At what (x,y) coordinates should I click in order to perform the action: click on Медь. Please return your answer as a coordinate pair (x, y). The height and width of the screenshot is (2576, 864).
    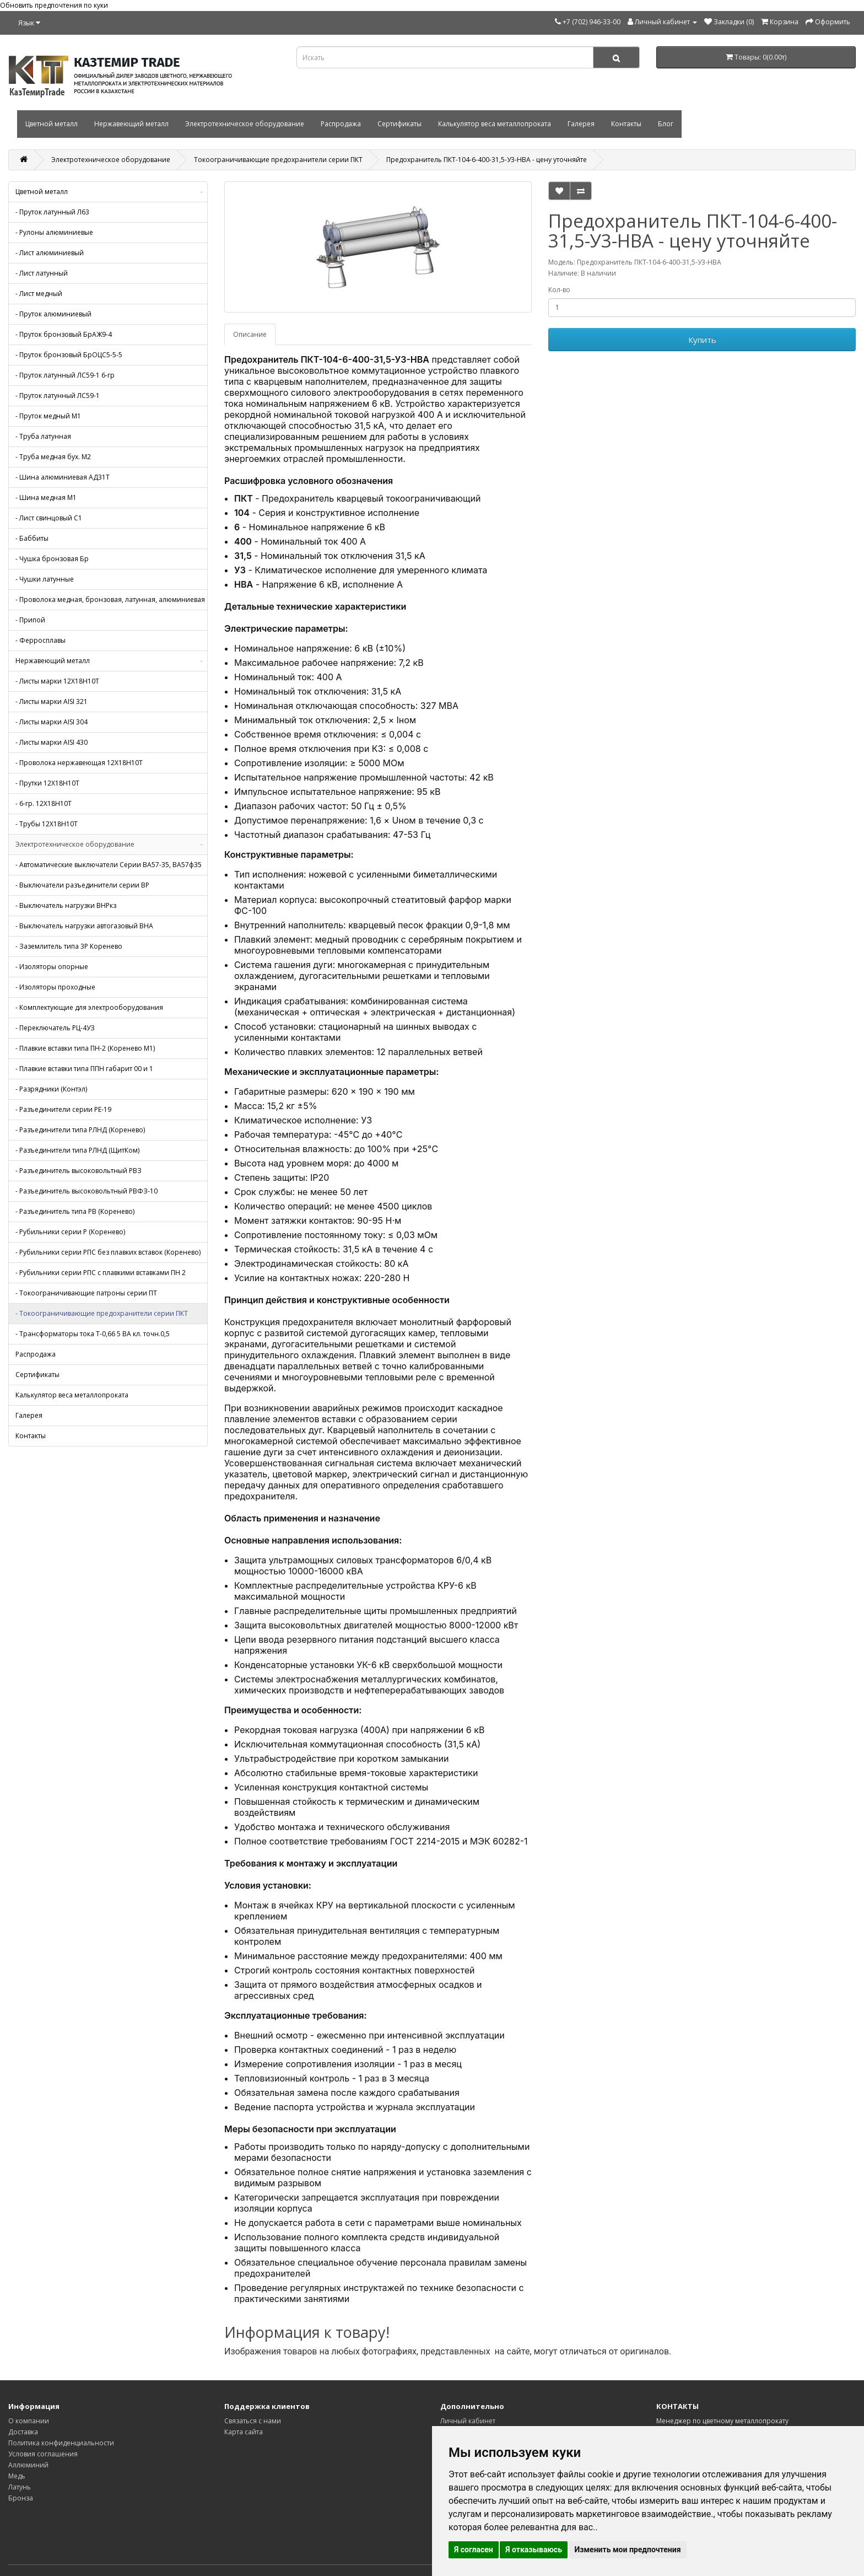
    Looking at the image, I should click on (16, 2476).